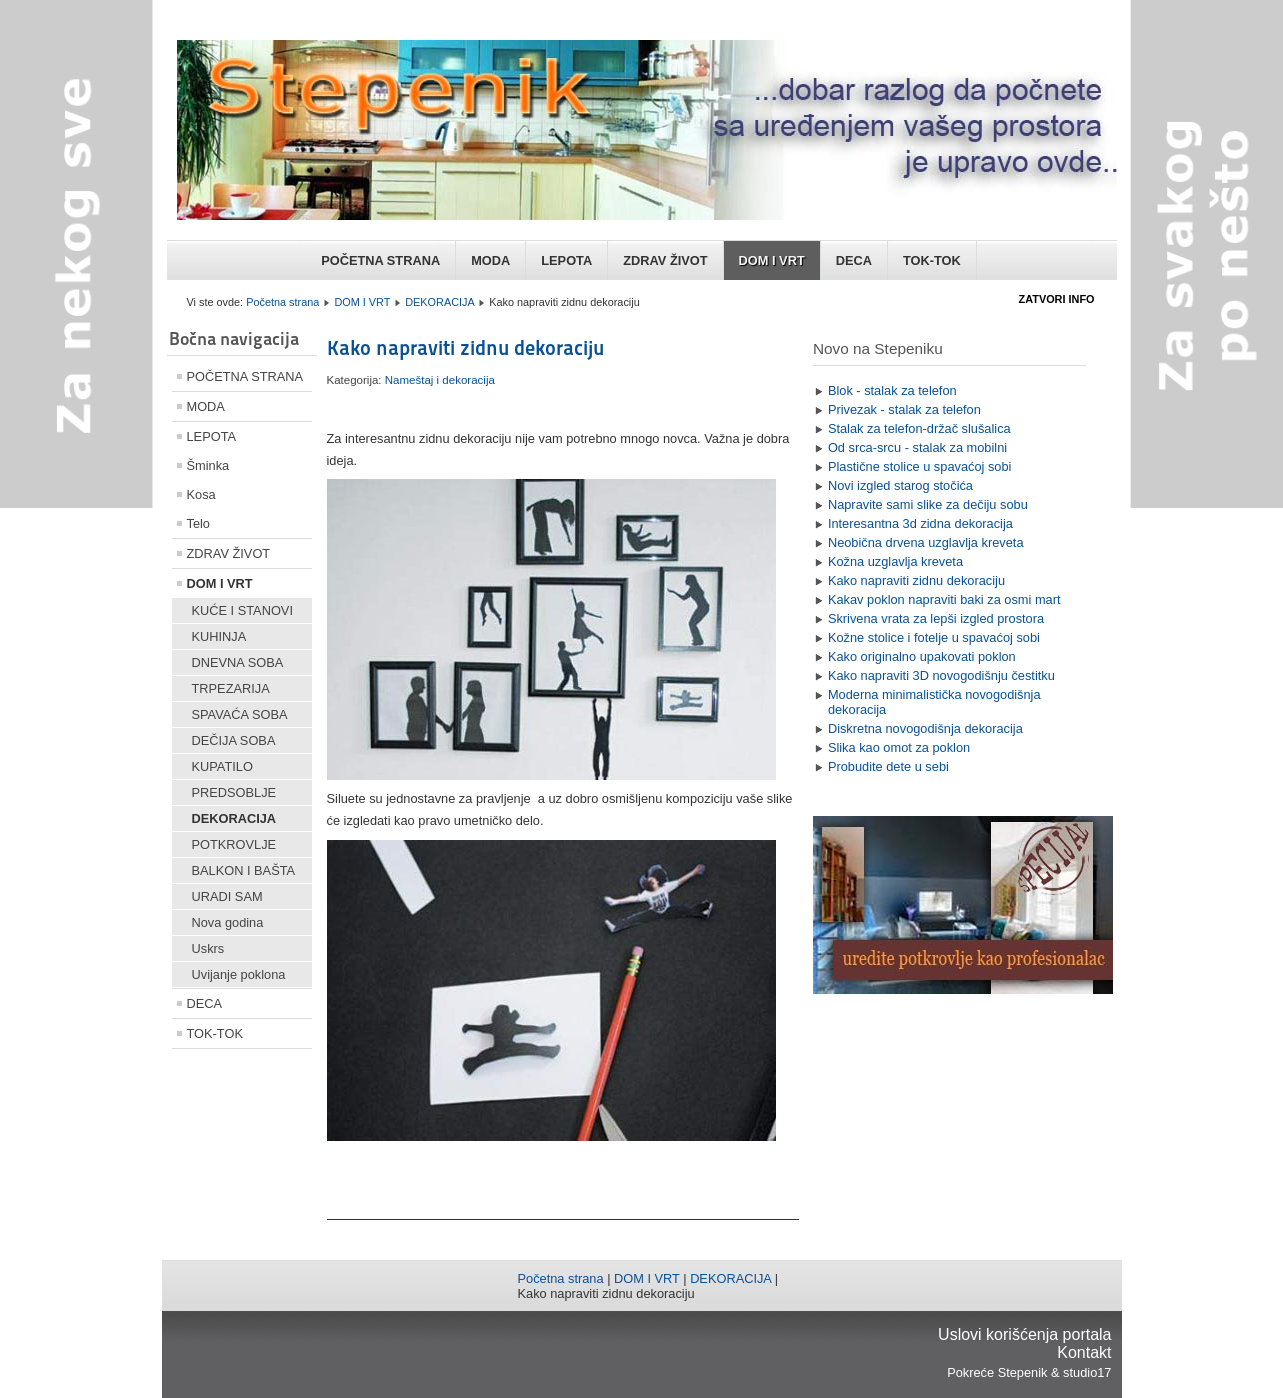  What do you see at coordinates (239, 974) in the screenshot?
I see `Uvijanje poklona` at bounding box center [239, 974].